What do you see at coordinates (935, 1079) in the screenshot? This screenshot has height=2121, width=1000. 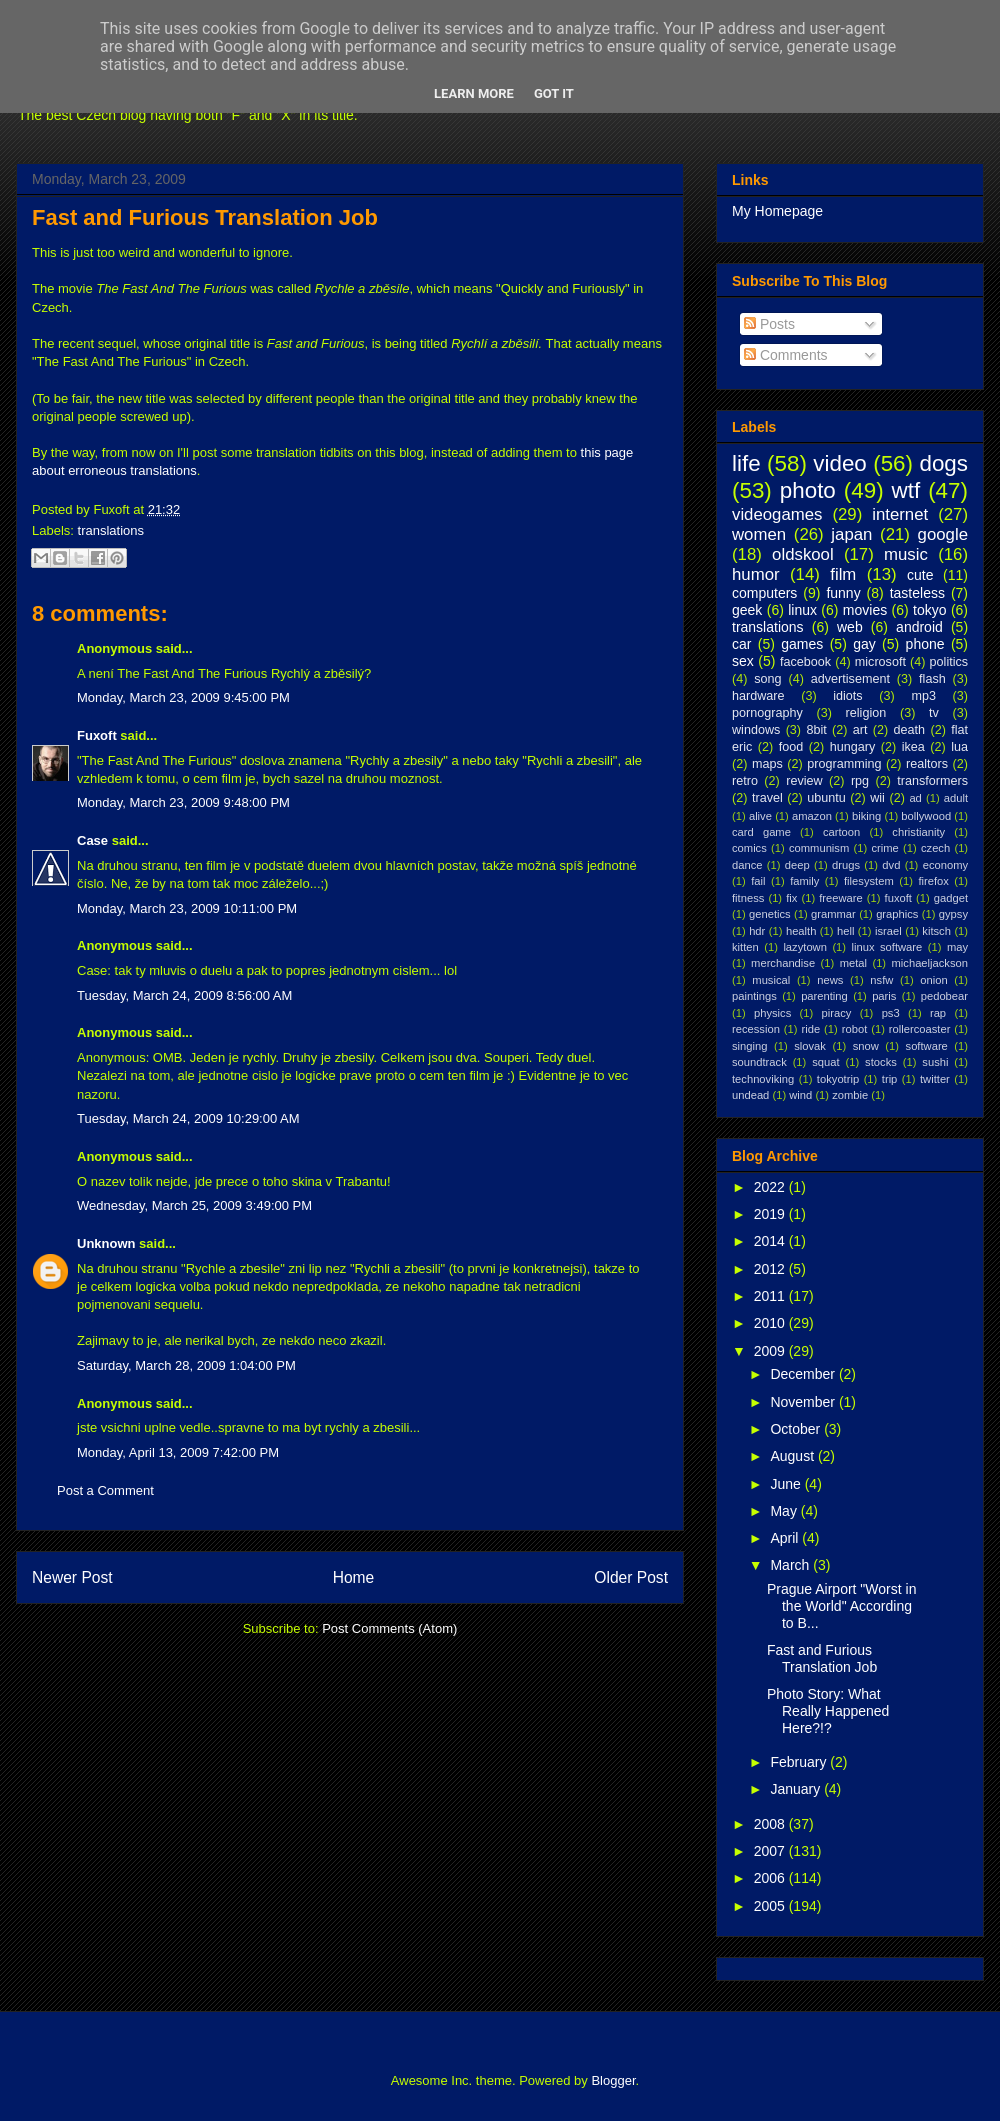 I see `twitter` at bounding box center [935, 1079].